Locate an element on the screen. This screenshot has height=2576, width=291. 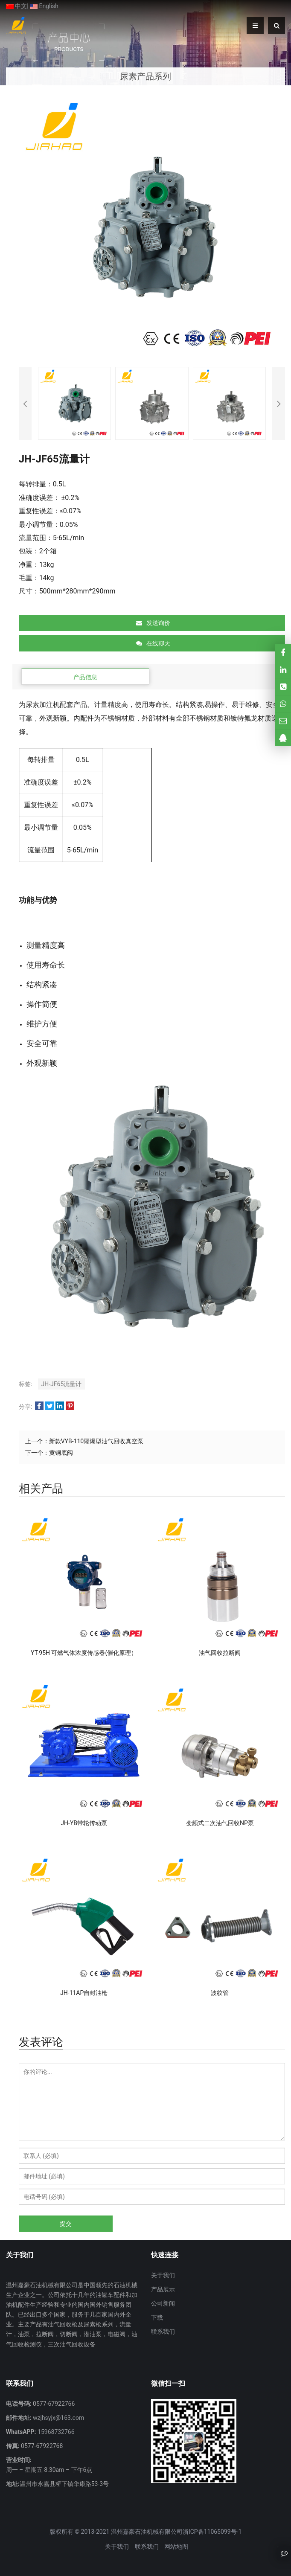
网站地图 is located at coordinates (176, 2546).